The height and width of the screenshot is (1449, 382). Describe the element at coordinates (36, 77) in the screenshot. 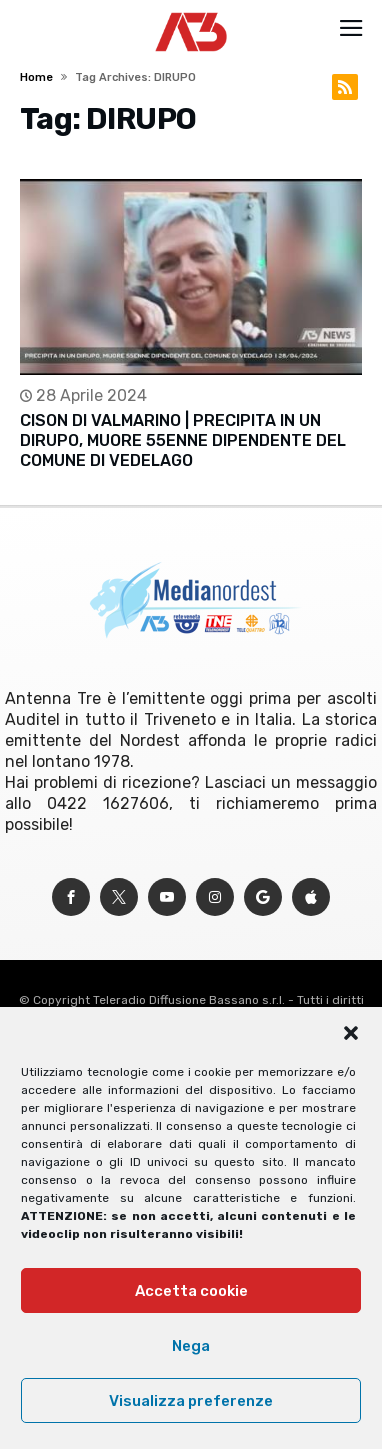

I see `Home` at that location.